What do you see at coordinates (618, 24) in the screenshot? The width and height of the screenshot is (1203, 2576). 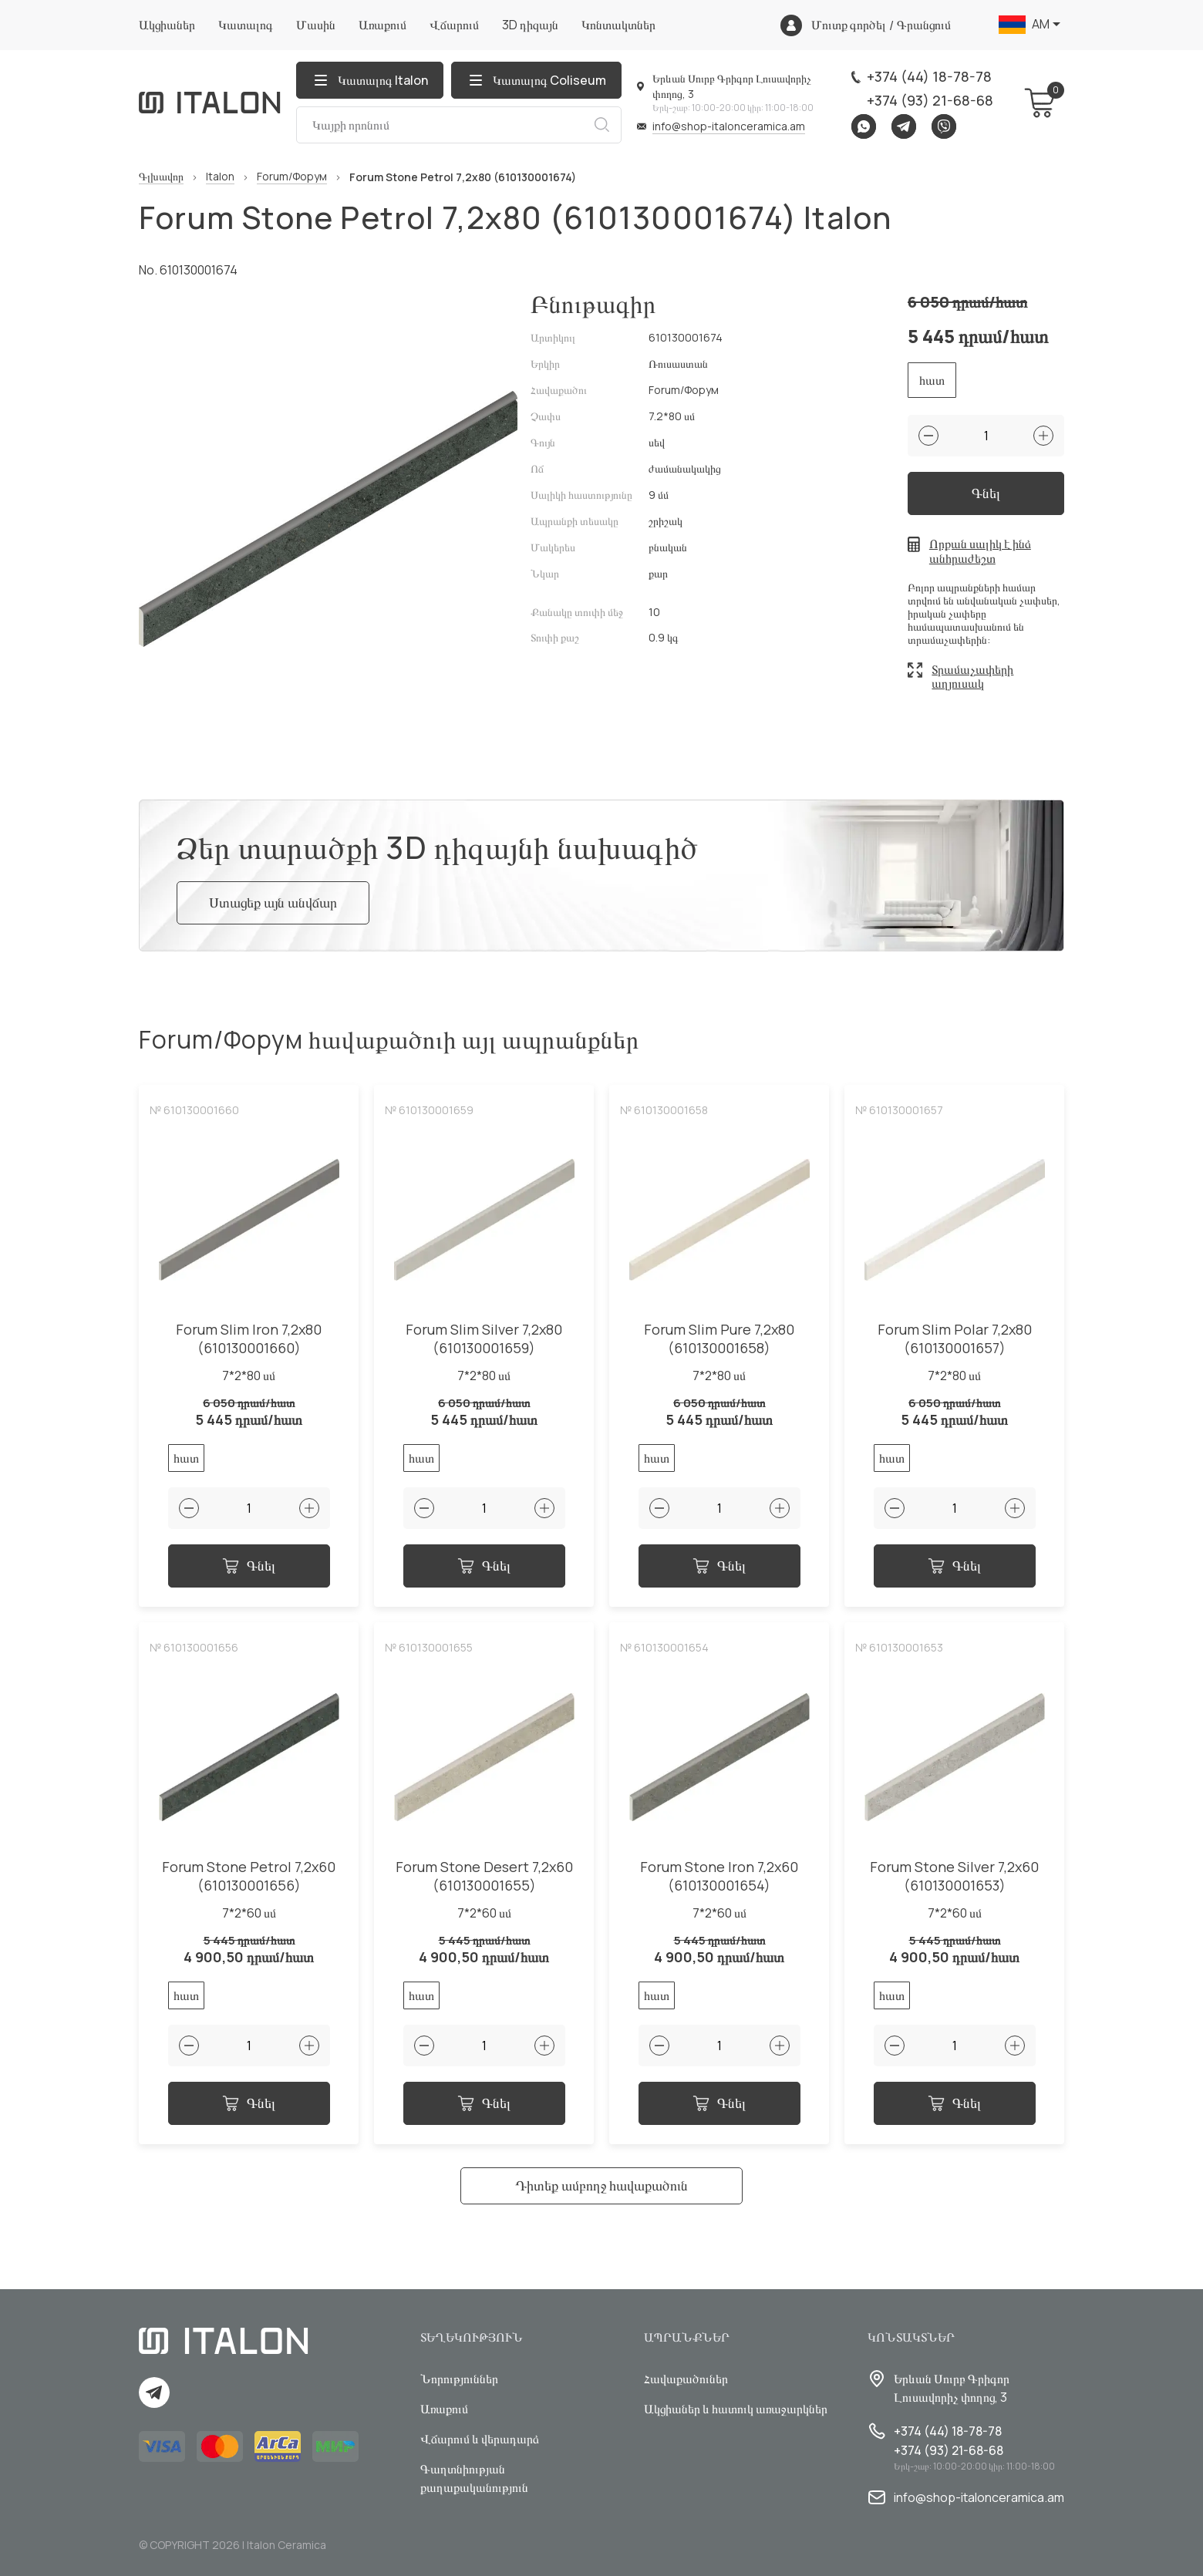 I see `Կոնտակտներ` at bounding box center [618, 24].